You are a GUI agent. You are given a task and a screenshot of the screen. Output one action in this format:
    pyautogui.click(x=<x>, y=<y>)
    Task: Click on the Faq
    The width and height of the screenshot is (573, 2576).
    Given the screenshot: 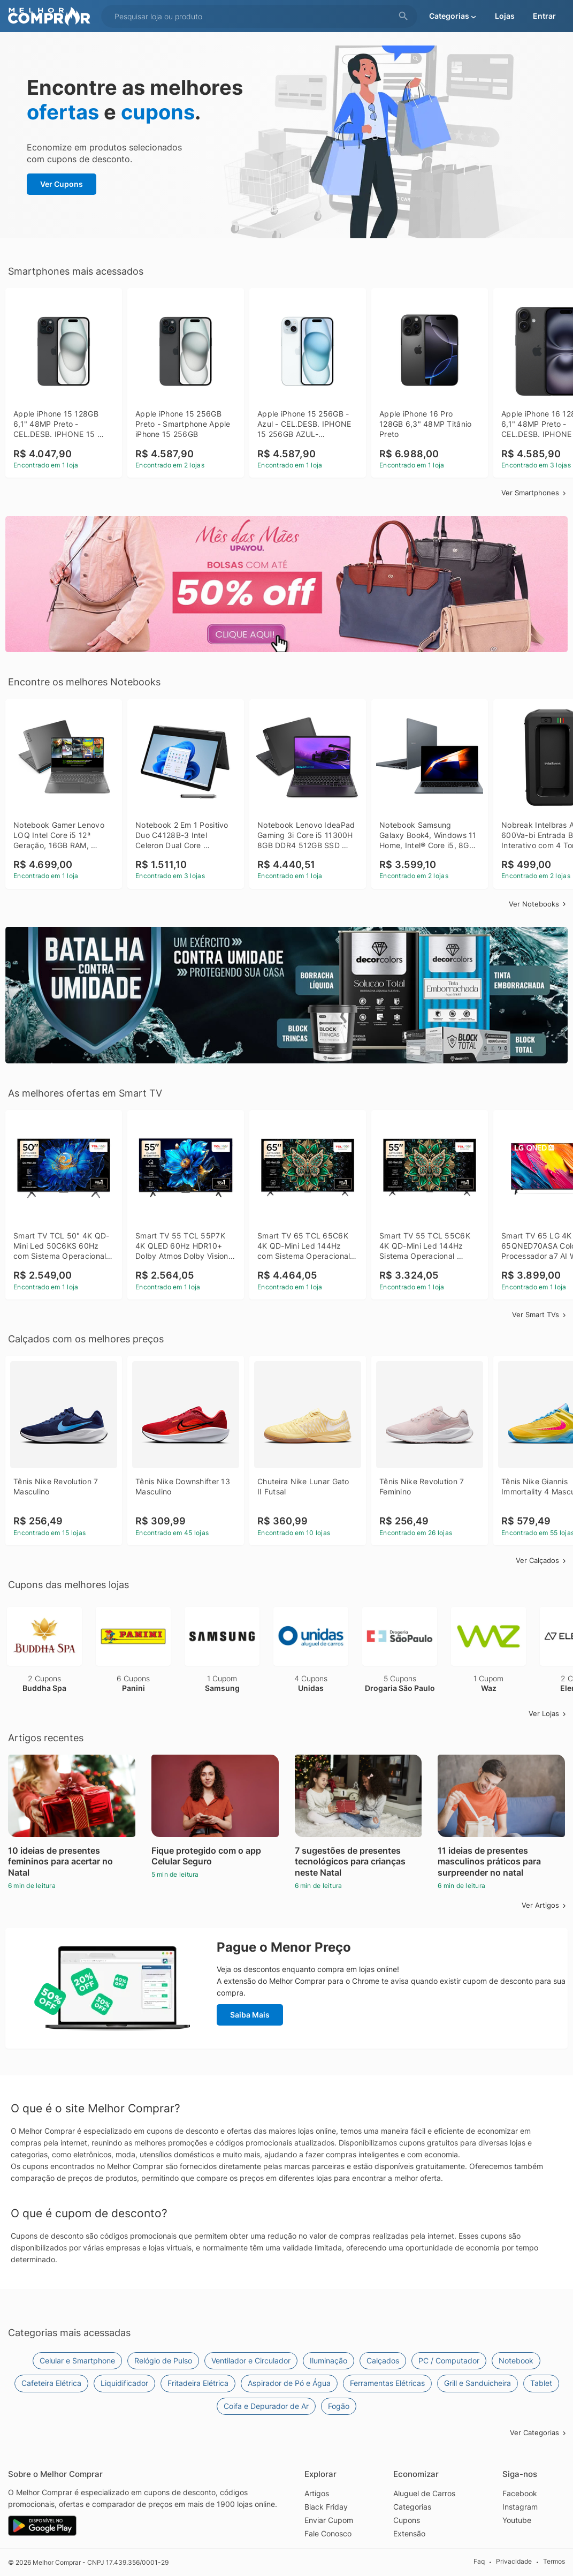 What is the action you would take?
    pyautogui.click(x=479, y=2562)
    